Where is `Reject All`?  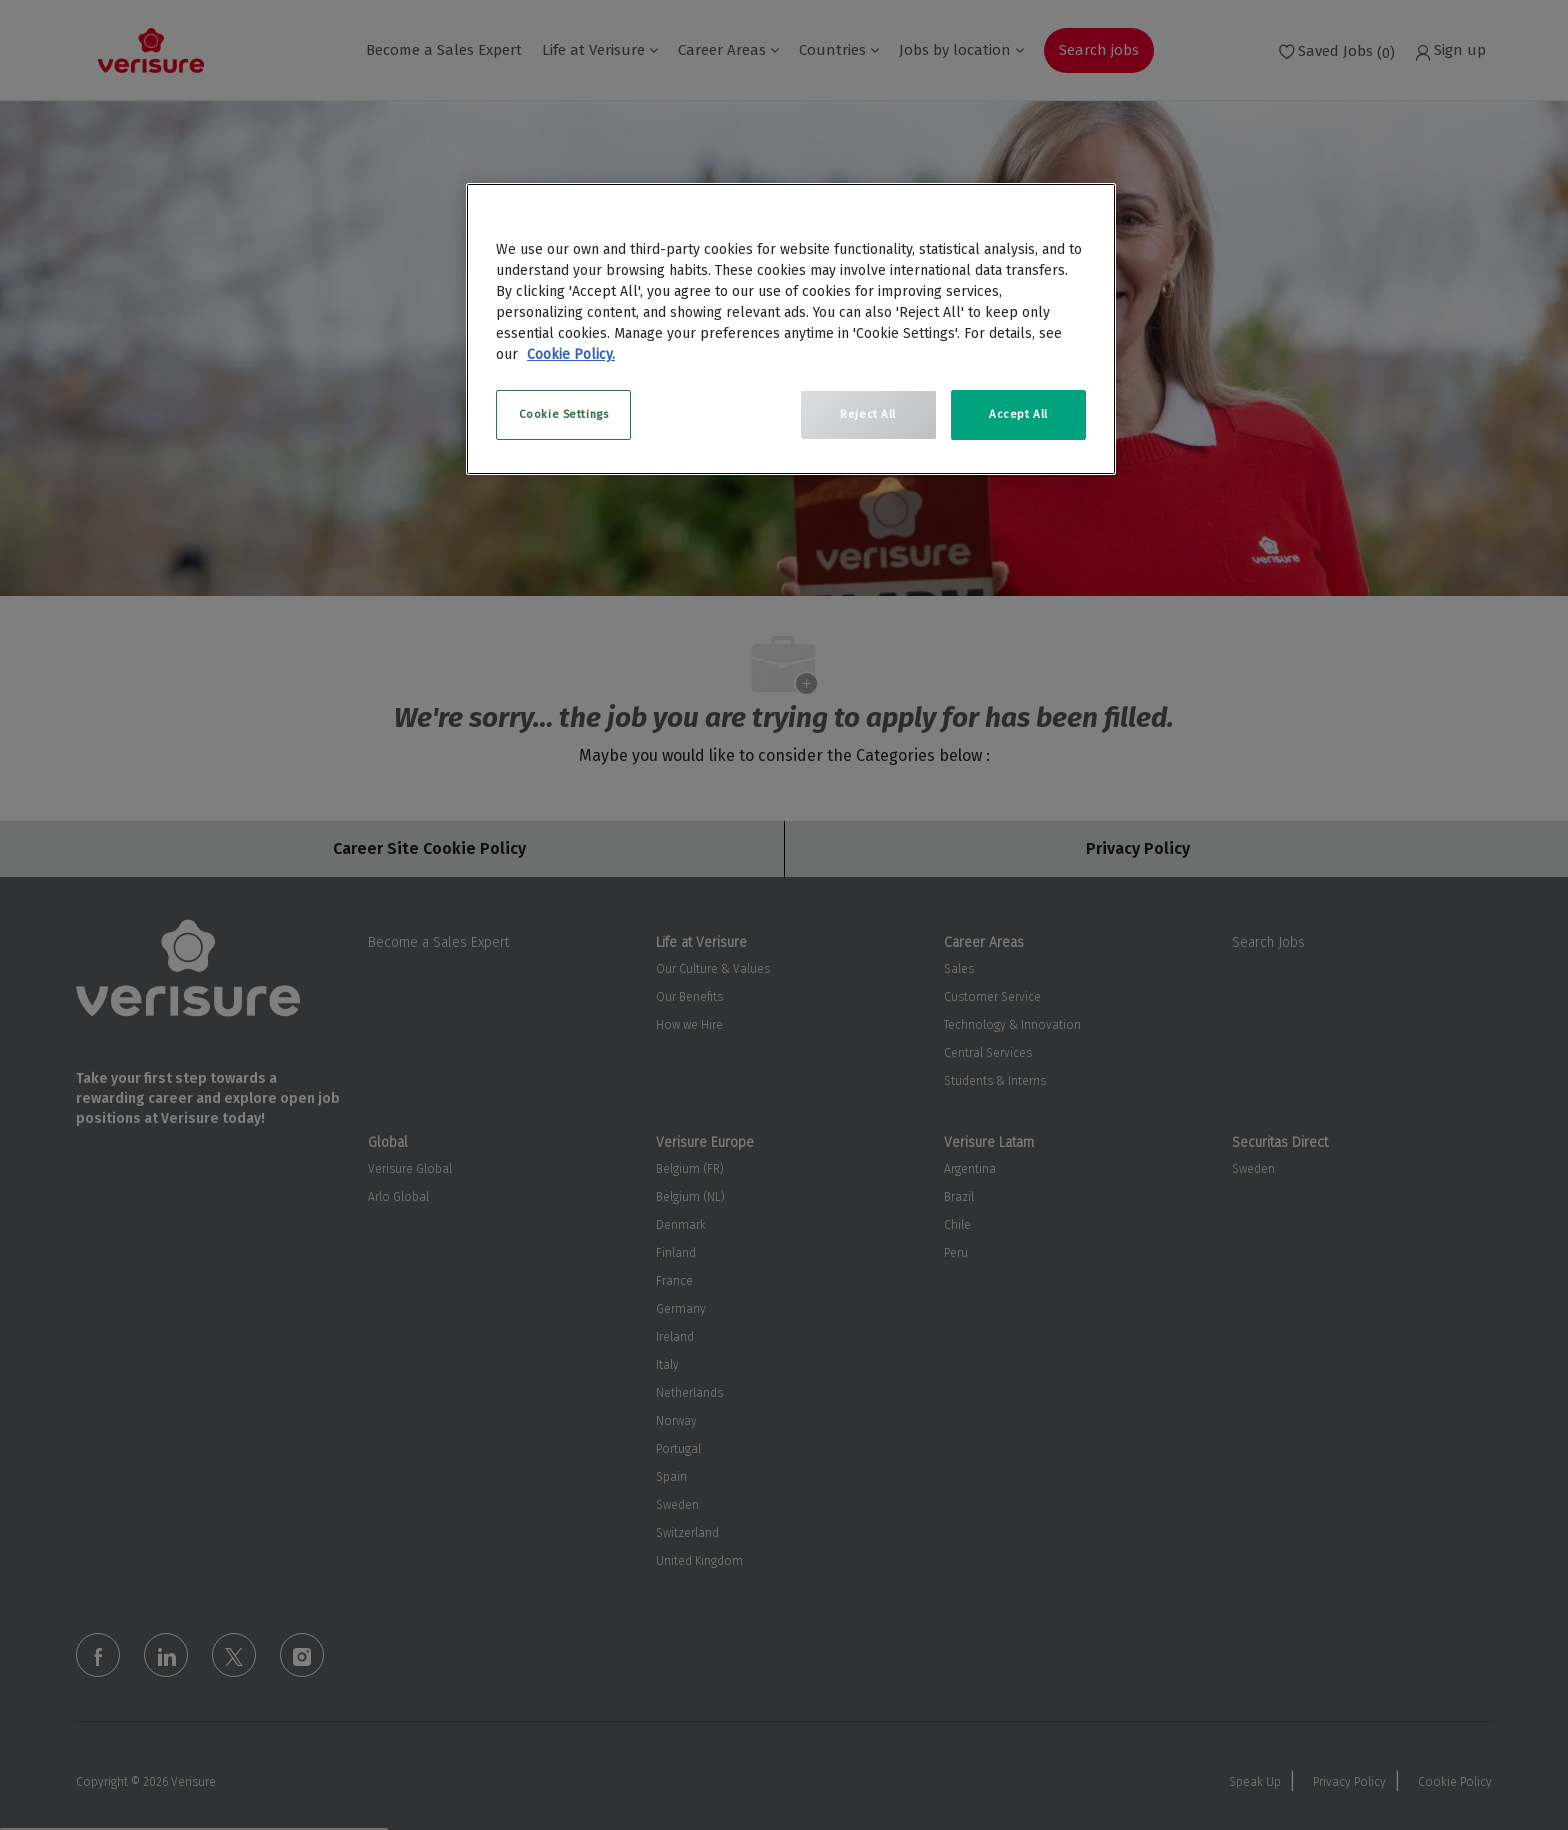 Reject All is located at coordinates (868, 414).